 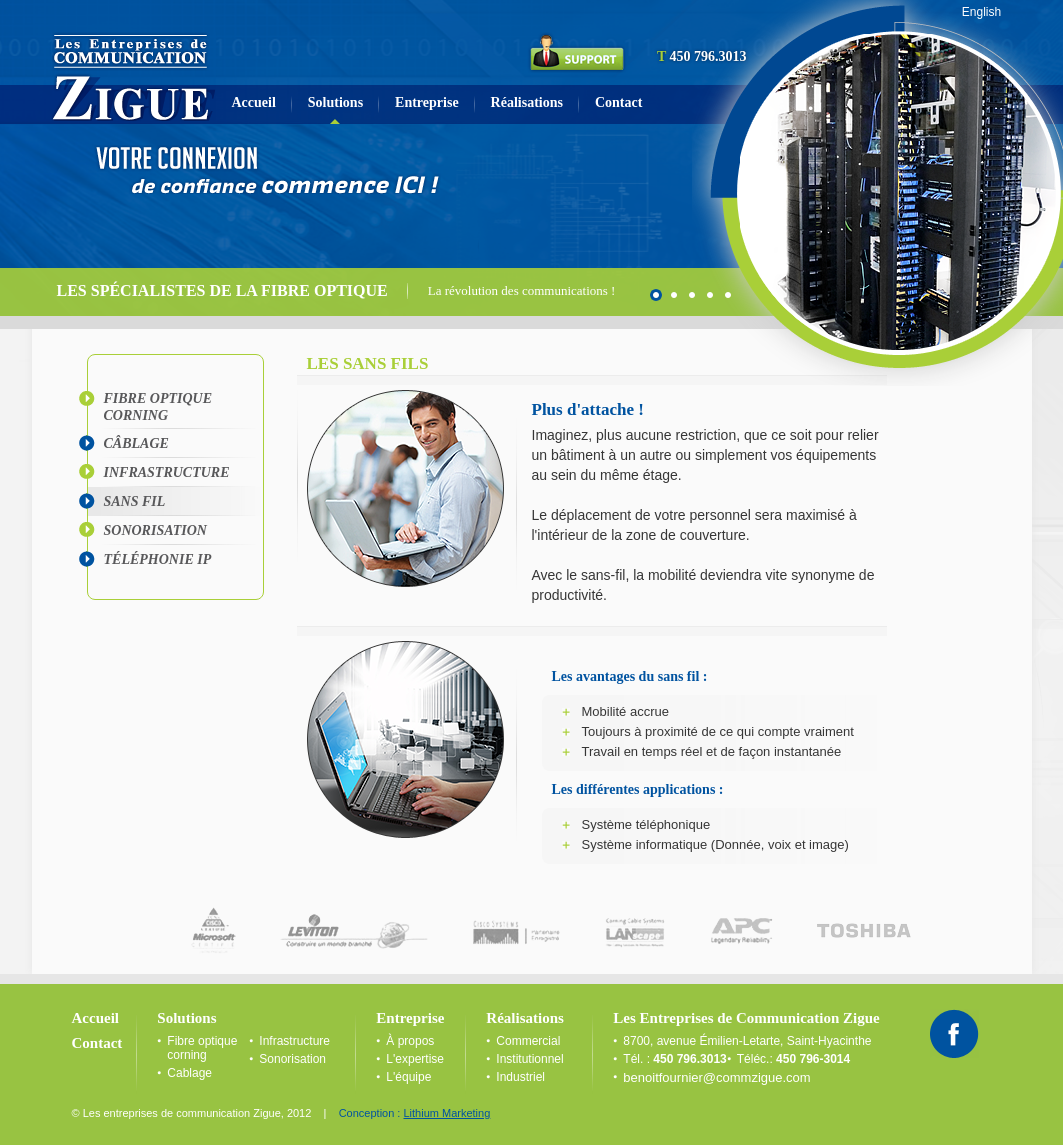 I want to click on Sans fil, so click(x=135, y=501).